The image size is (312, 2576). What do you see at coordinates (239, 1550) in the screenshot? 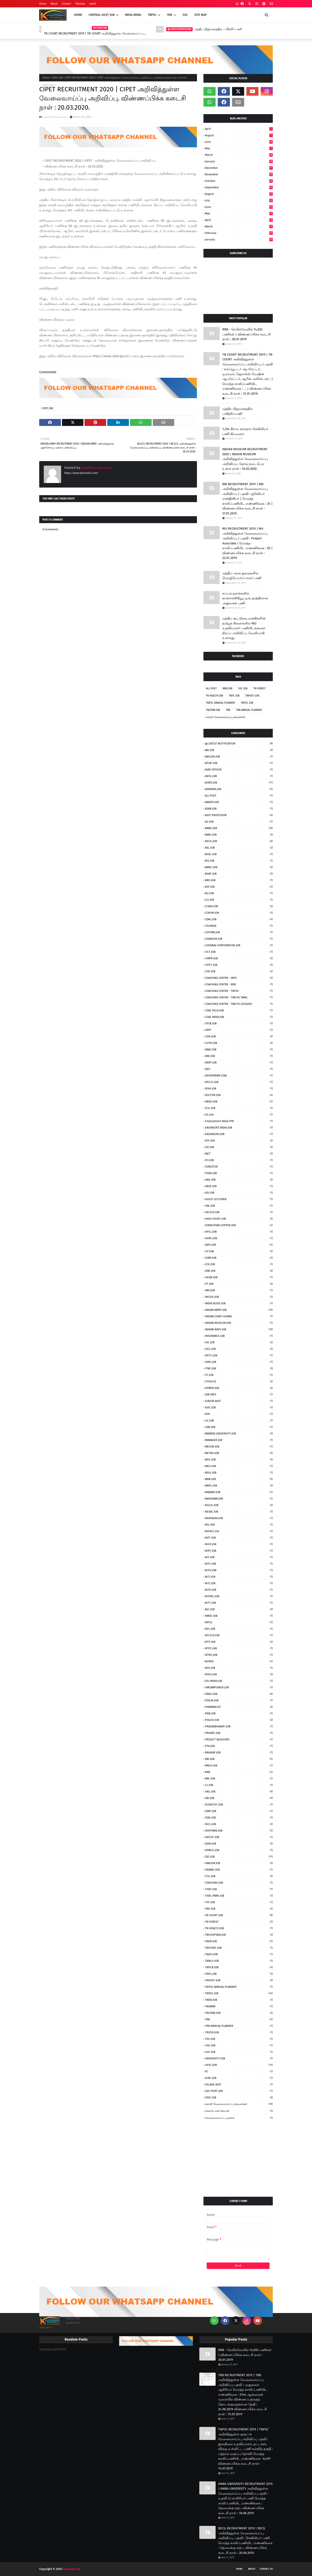
I see `NIRT JOB` at bounding box center [239, 1550].